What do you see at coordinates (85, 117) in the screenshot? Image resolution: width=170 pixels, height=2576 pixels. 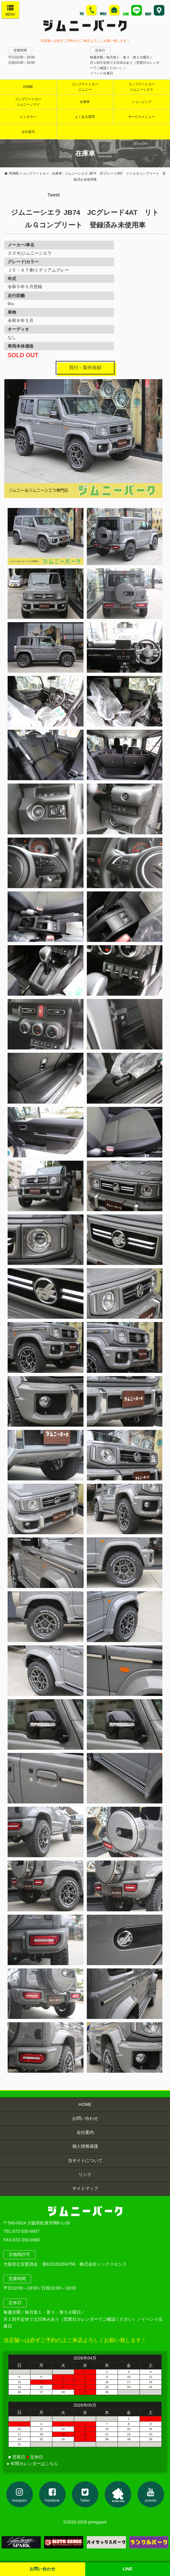 I see `よくある質問` at bounding box center [85, 117].